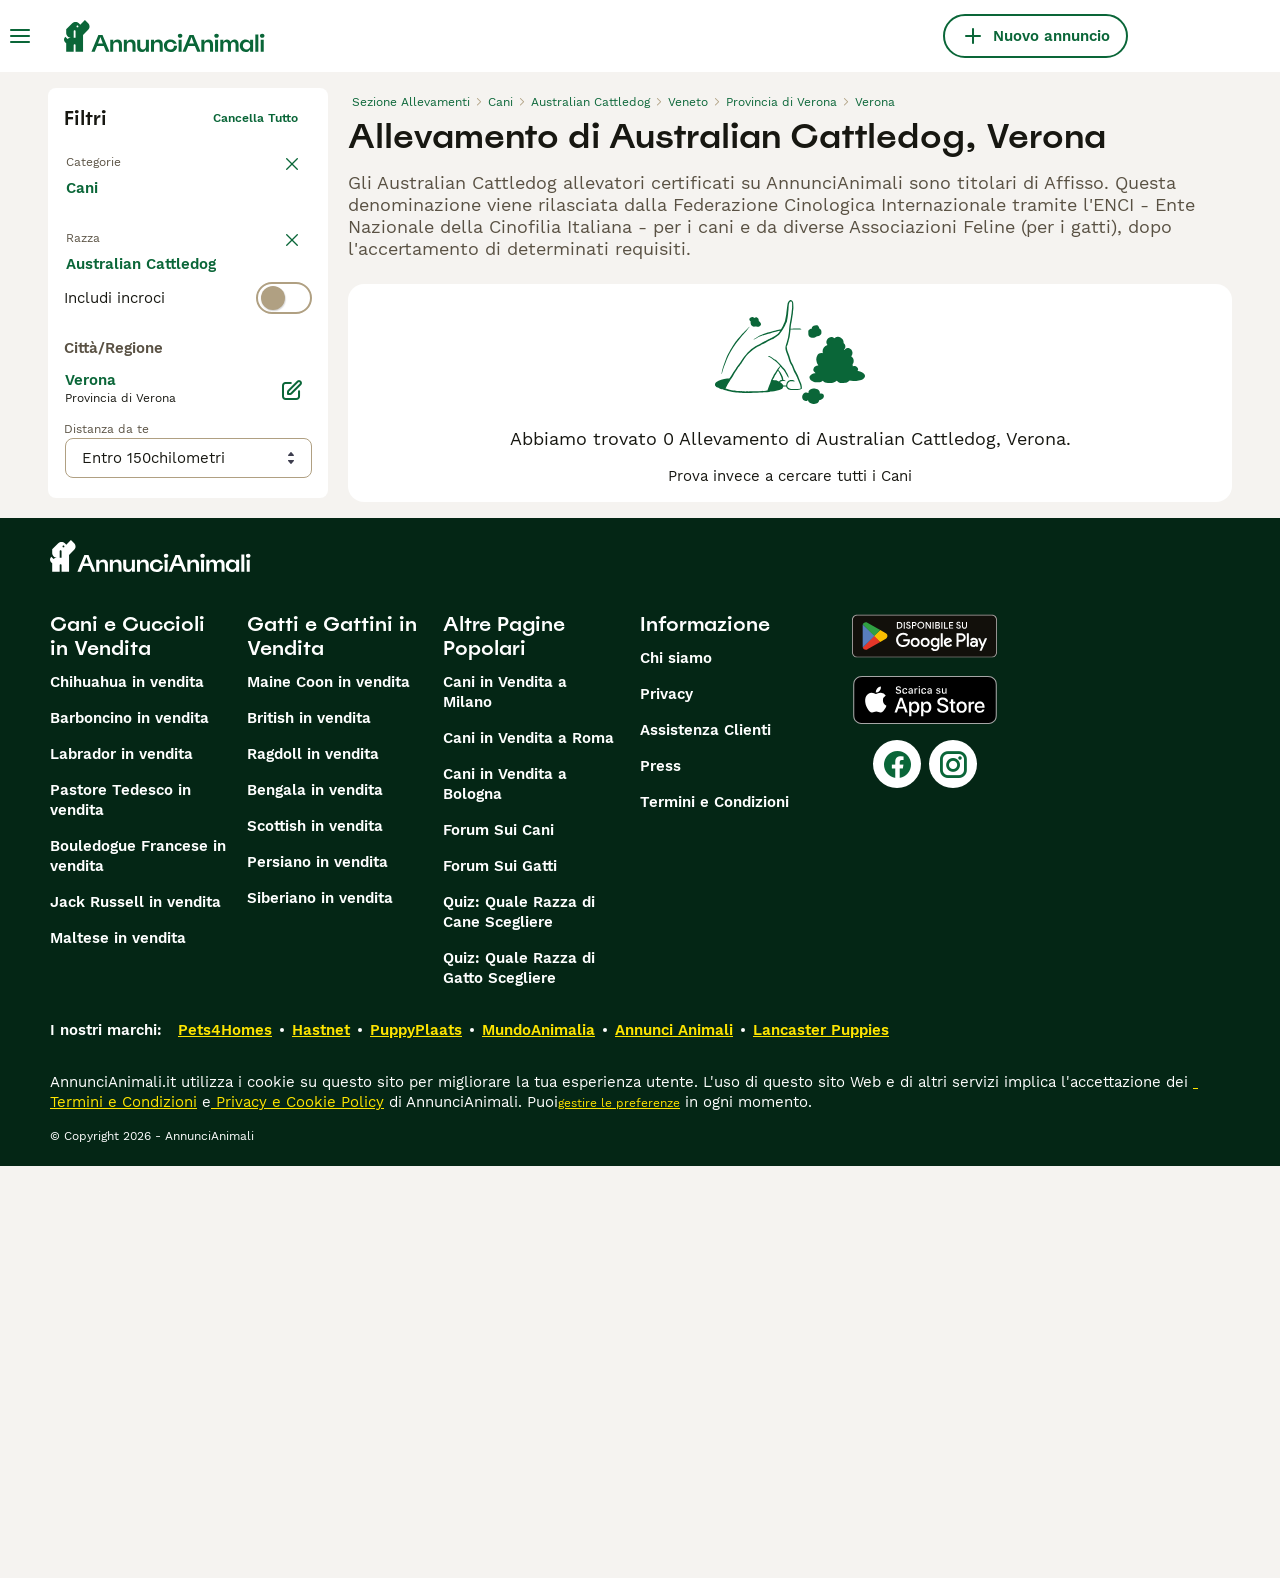 The width and height of the screenshot is (1280, 1578). Describe the element at coordinates (821, 1442) in the screenshot. I see `Lancaster Puppies` at that location.